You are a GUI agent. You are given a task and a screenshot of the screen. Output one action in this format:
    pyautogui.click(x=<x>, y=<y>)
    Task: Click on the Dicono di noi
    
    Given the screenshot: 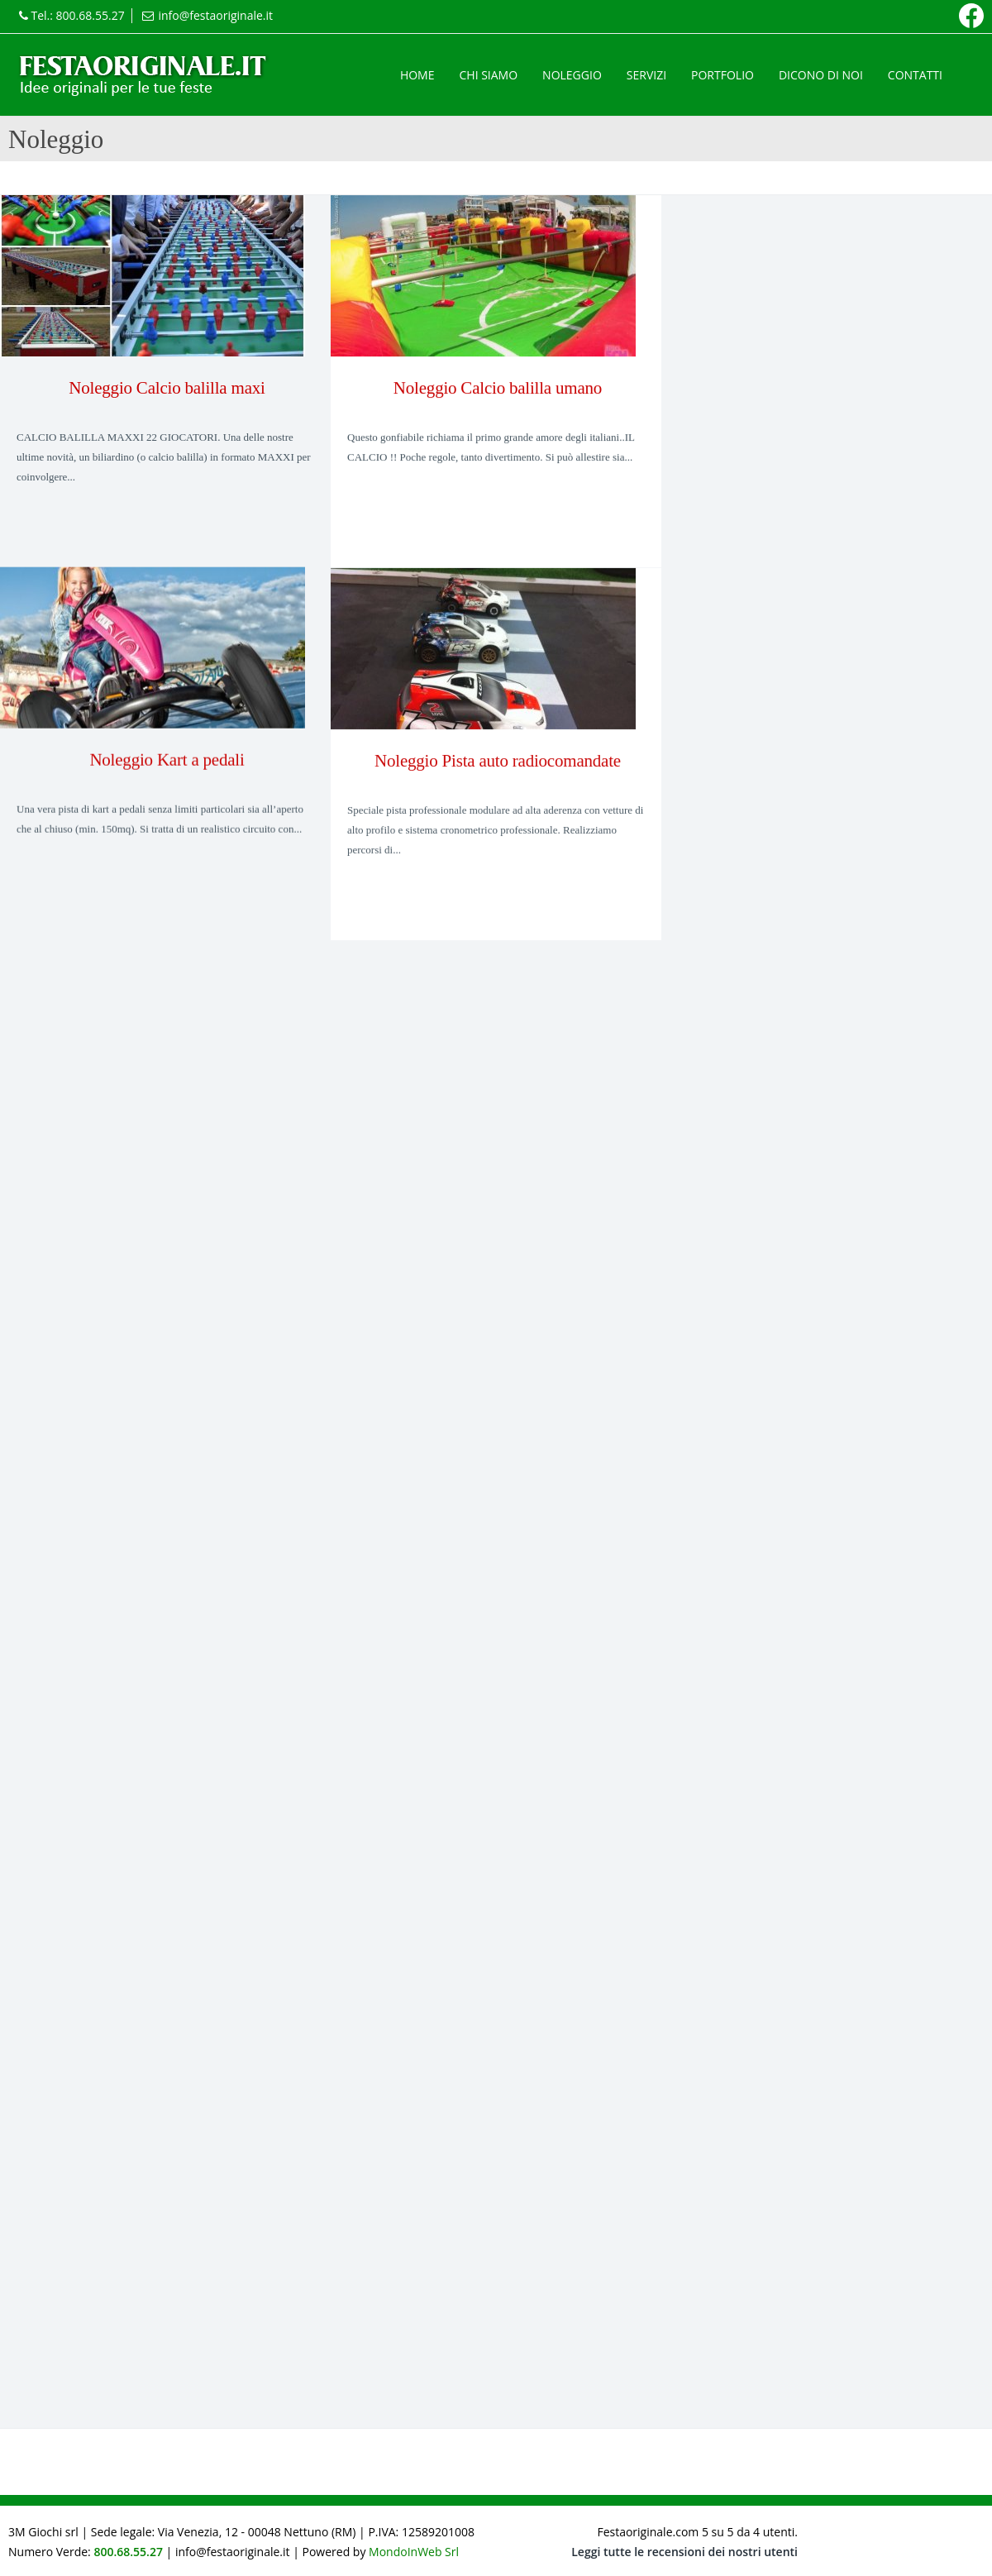 What is the action you would take?
    pyautogui.click(x=821, y=75)
    